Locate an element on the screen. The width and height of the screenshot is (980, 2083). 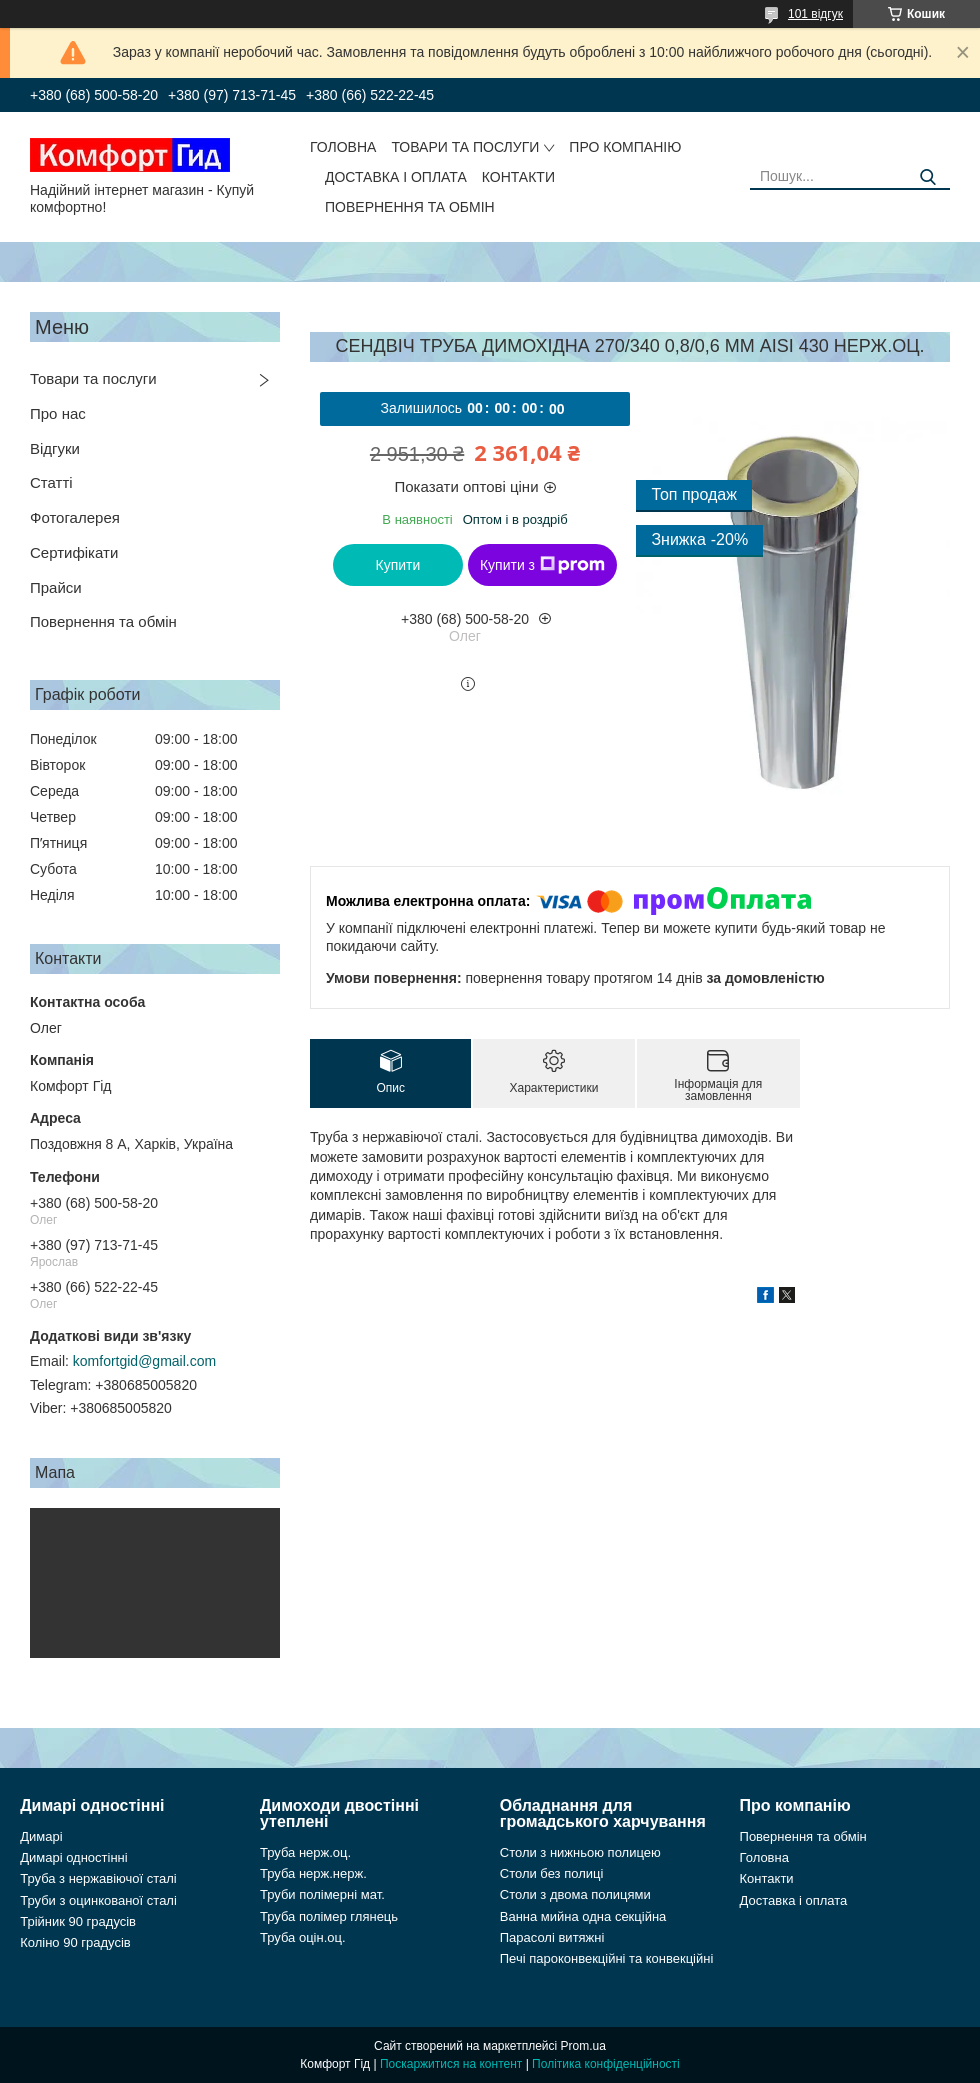
Коліно 90 градусів is located at coordinates (75, 1942).